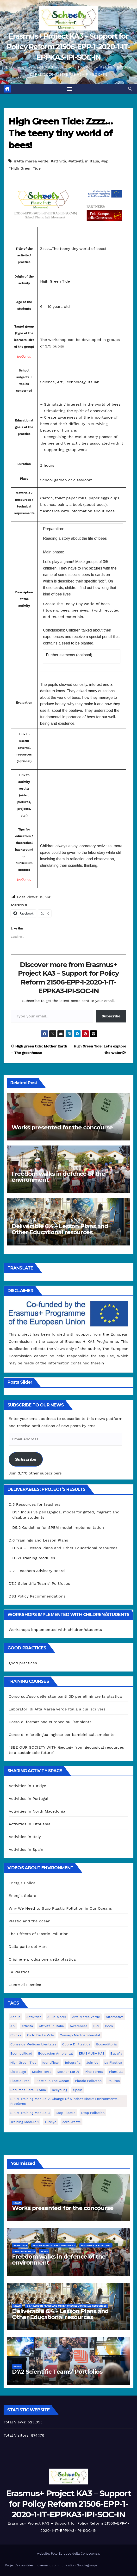 The height and width of the screenshot is (2576, 137). Describe the element at coordinates (106, 2044) in the screenshot. I see `ecoauditoria [ecoauditoria (2 items)]` at that location.